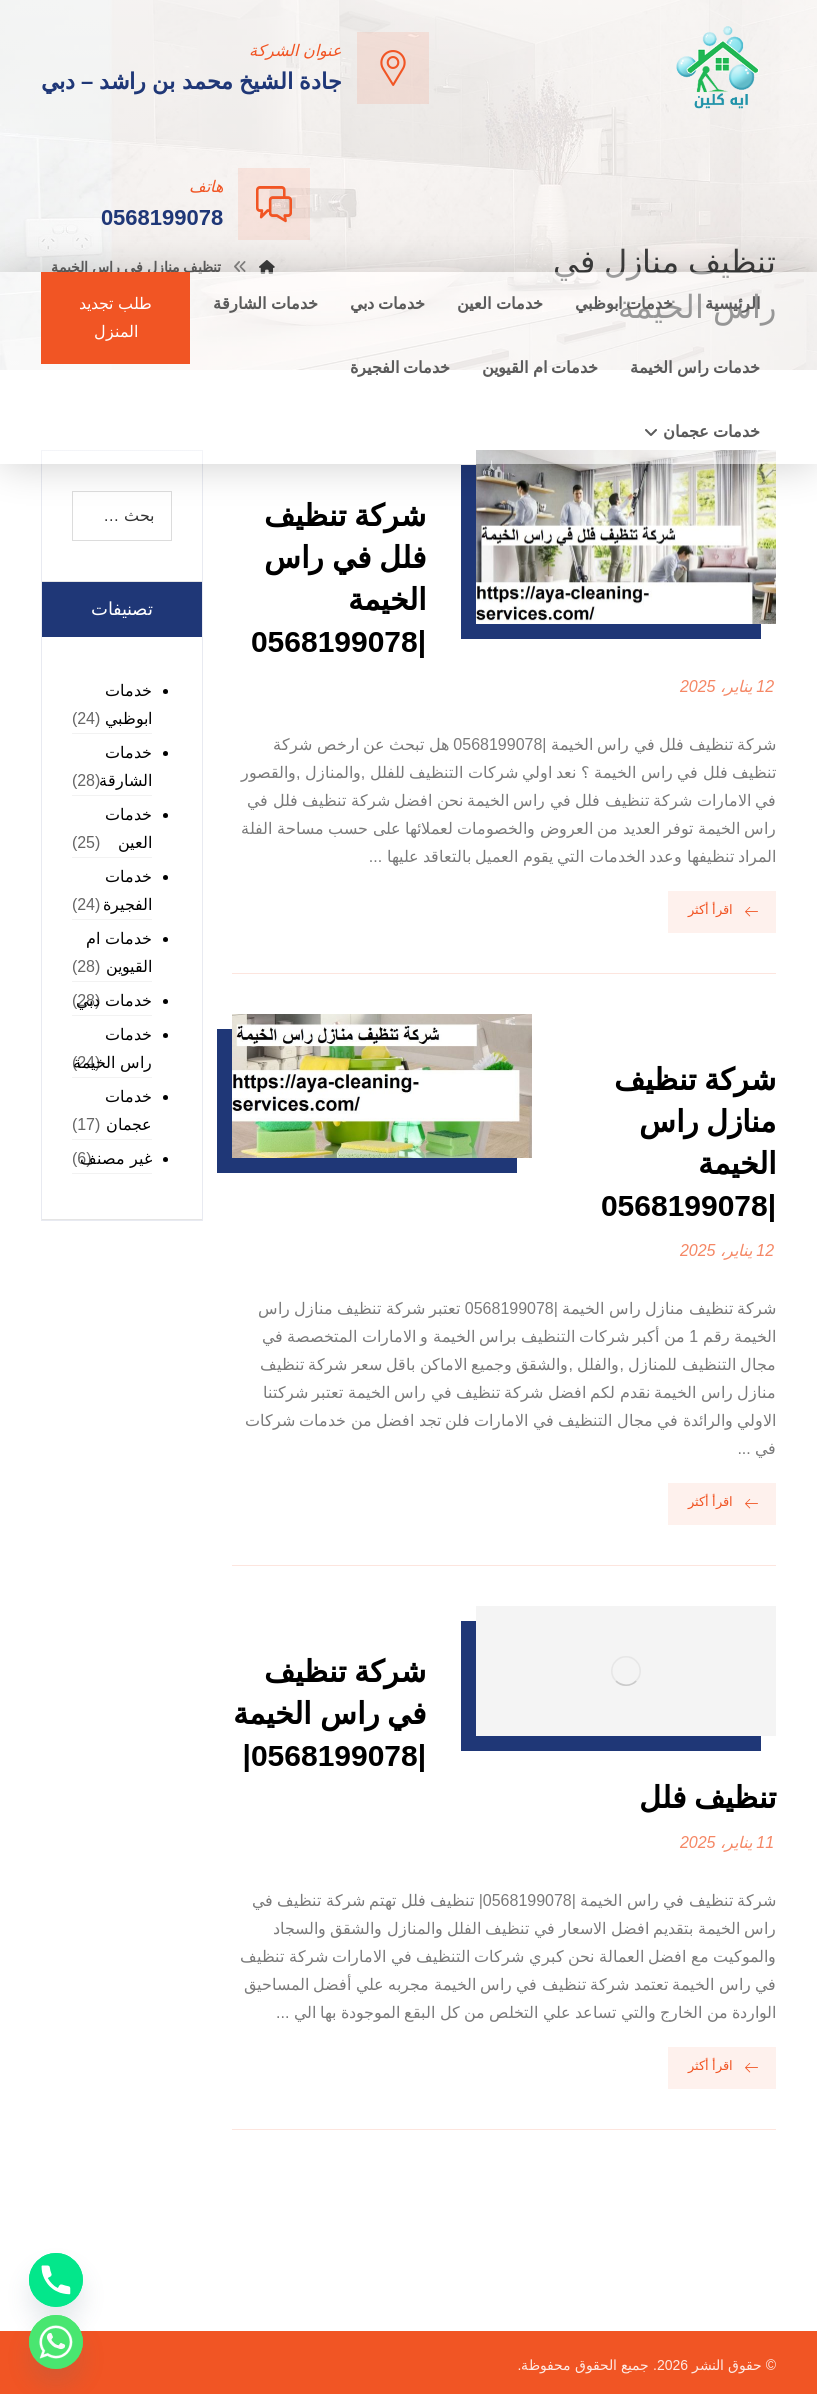 This screenshot has height=2394, width=817. I want to click on خدمات عجمان, so click(128, 1110).